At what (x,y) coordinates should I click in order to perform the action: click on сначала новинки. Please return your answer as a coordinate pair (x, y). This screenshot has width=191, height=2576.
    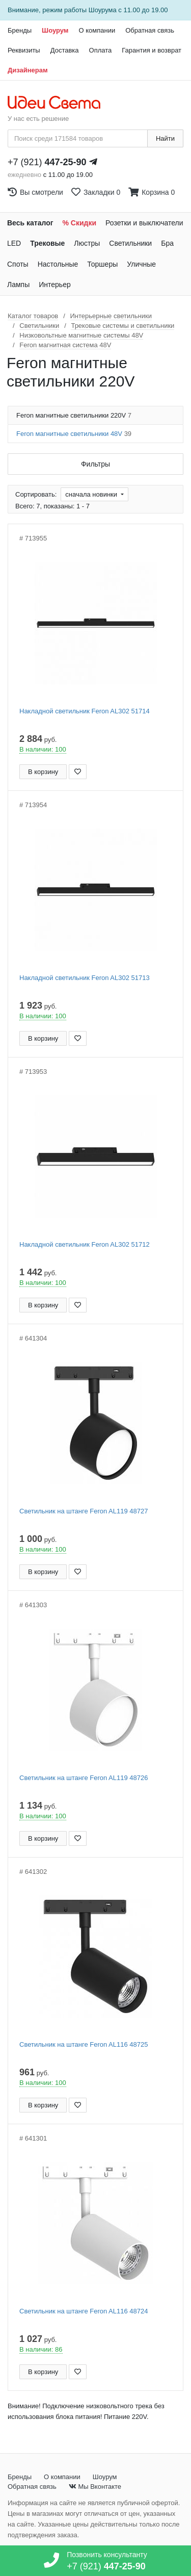
    Looking at the image, I should click on (92, 494).